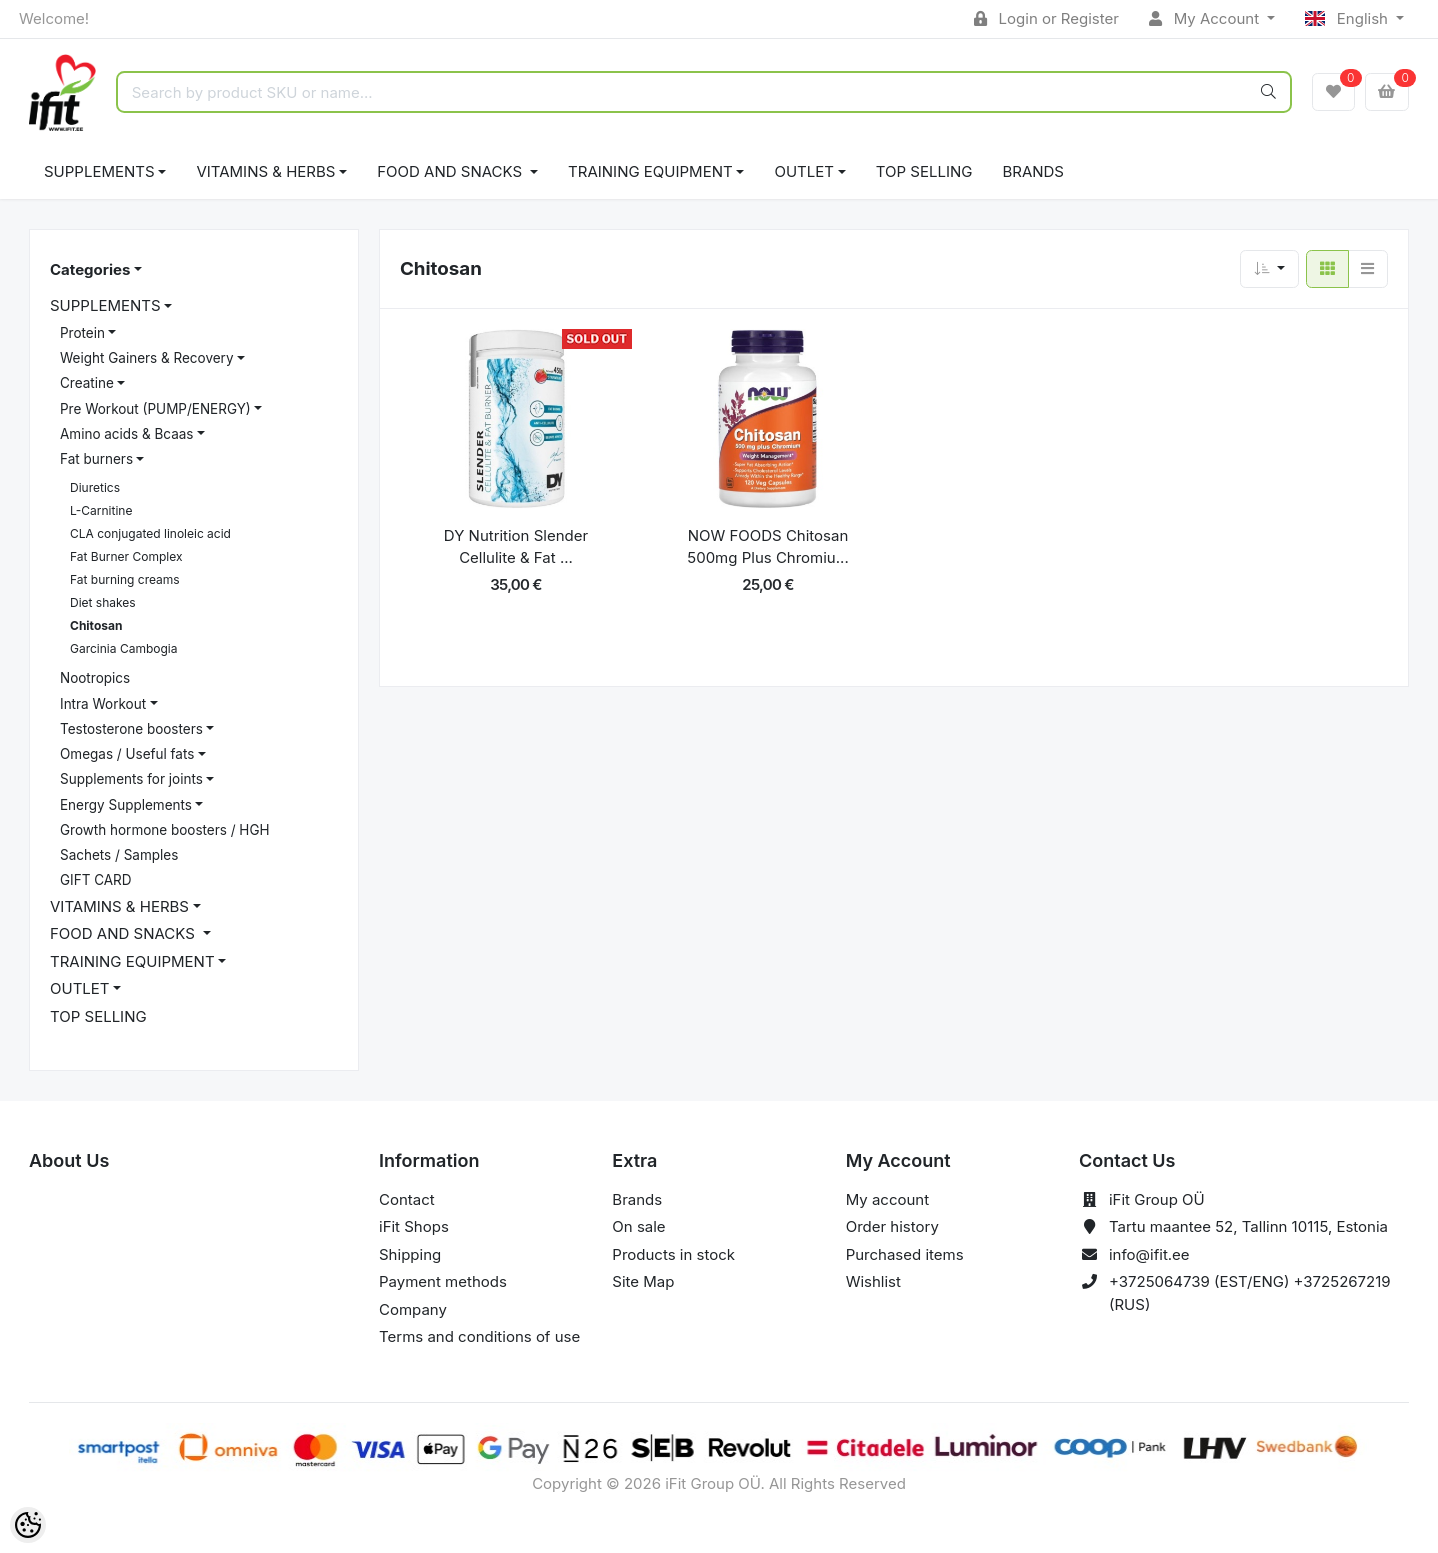 This screenshot has width=1438, height=1553. Describe the element at coordinates (150, 533) in the screenshot. I see `CLA conjugated linoleic acid` at that location.